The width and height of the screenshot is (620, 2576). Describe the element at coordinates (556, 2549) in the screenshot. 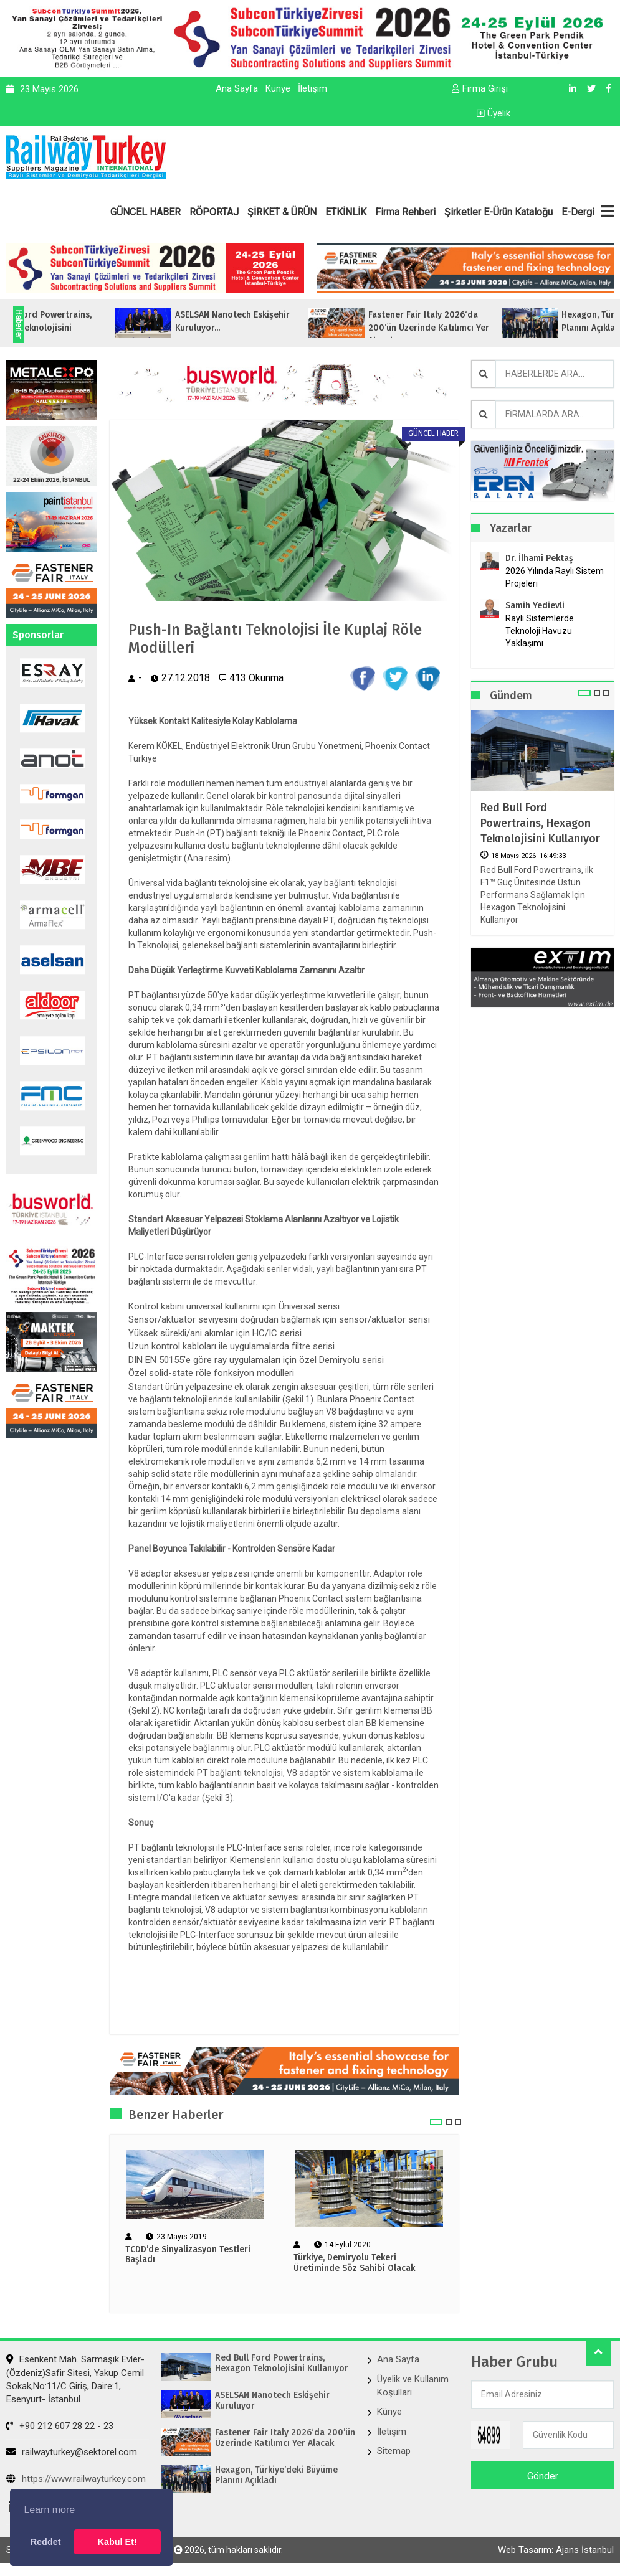

I see `Web Tasarım: Ajans İstanbul` at that location.